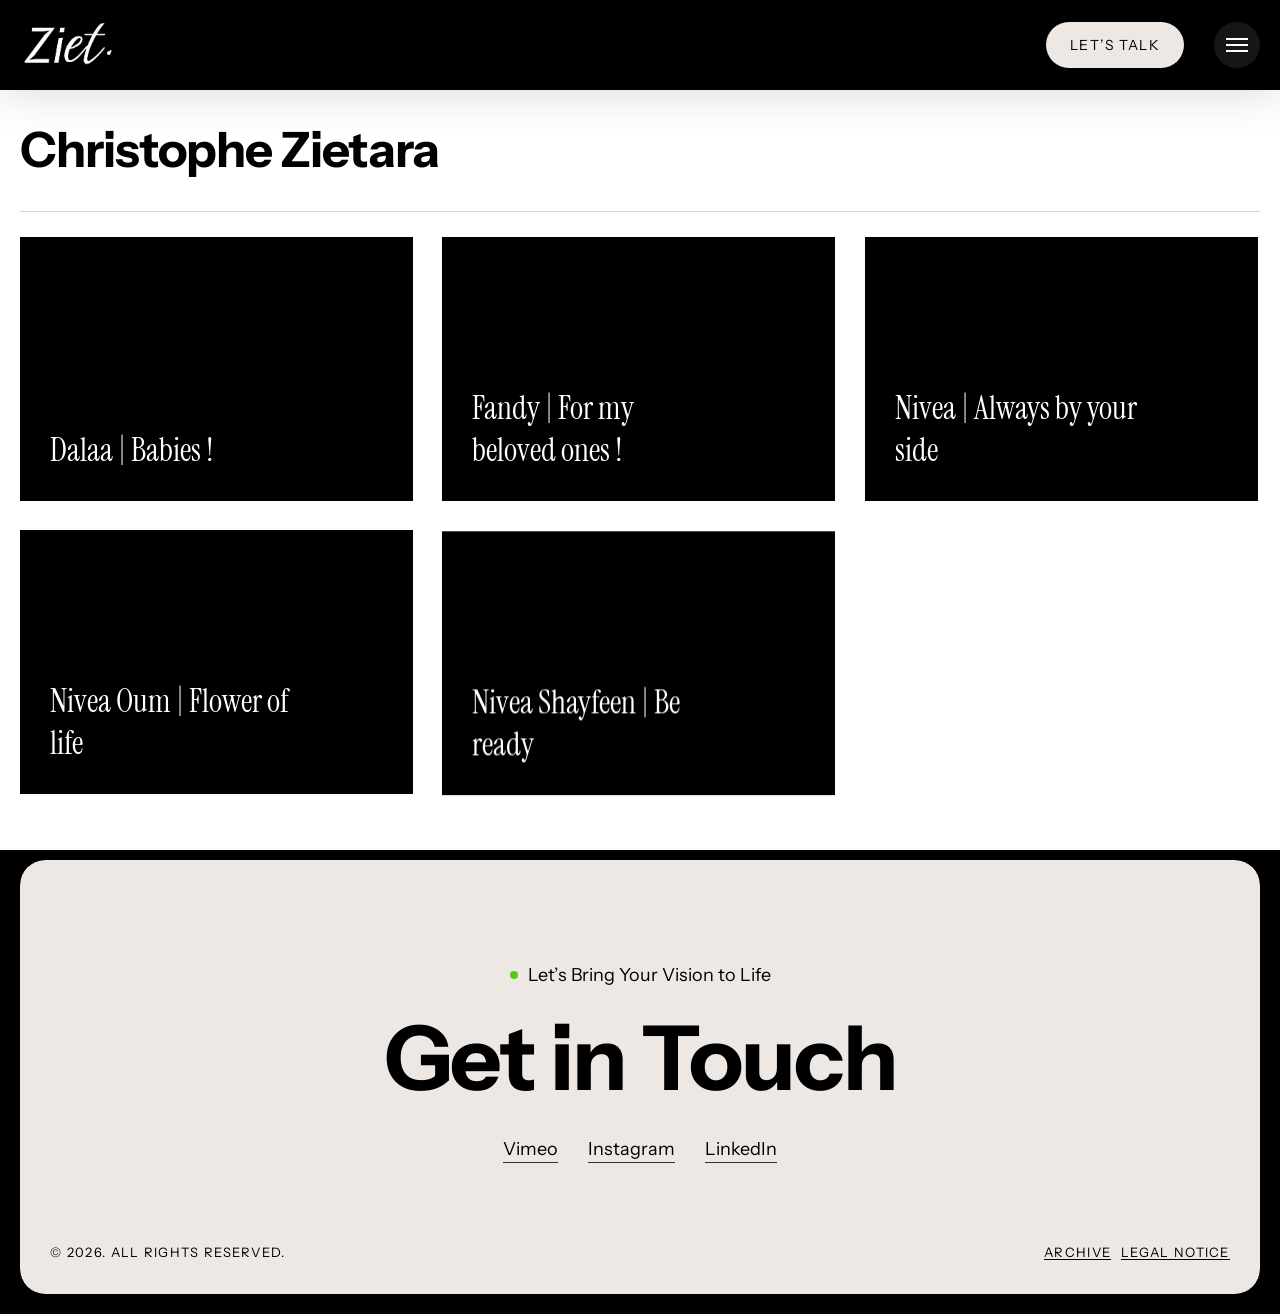 The image size is (1280, 1314). Describe the element at coordinates (1077, 1252) in the screenshot. I see `Archive` at that location.